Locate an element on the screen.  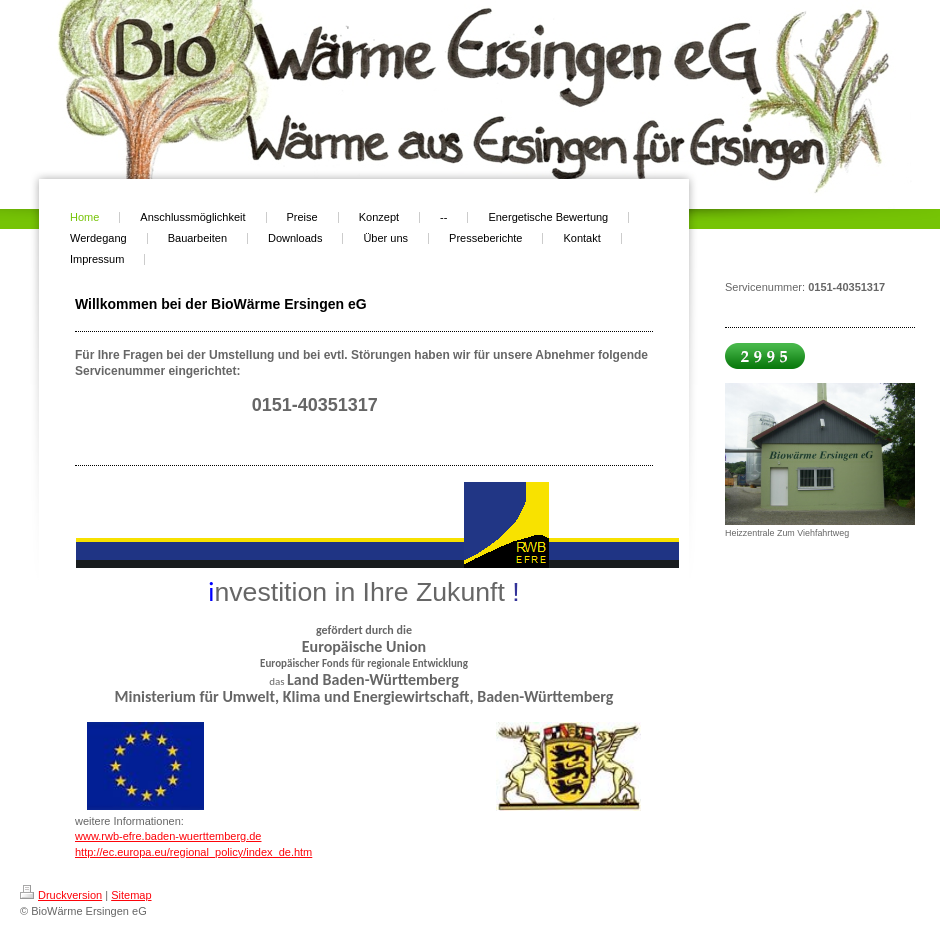
http://ec.europa.eu/regional_policy/index_de.htm is located at coordinates (193, 852).